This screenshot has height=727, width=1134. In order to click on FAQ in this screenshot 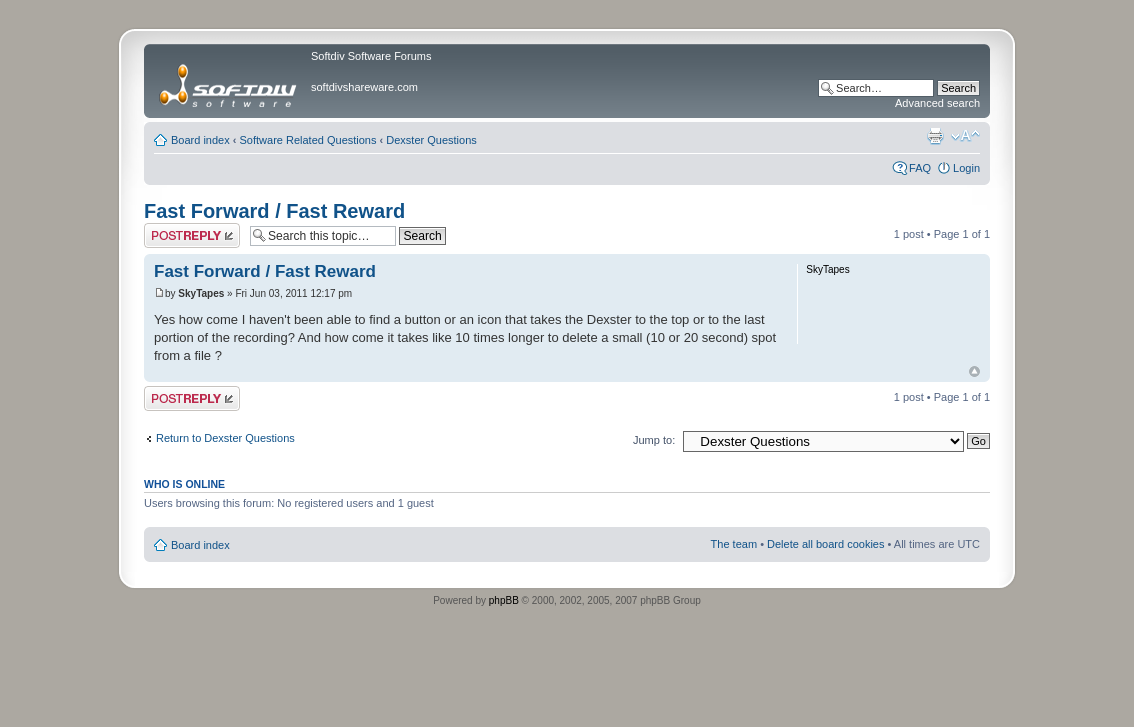, I will do `click(920, 168)`.